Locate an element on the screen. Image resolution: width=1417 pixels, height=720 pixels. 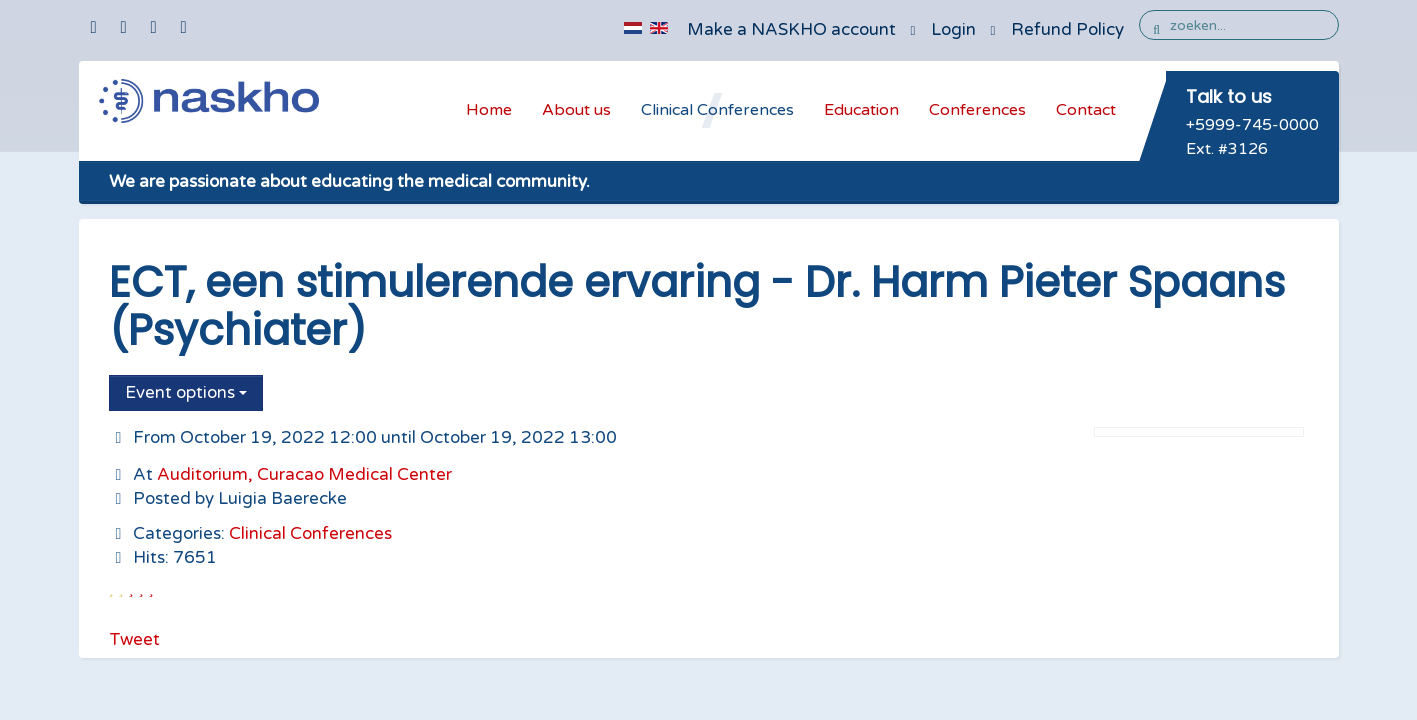
Auditorium, Curacao Medical Center is located at coordinates (304, 474).